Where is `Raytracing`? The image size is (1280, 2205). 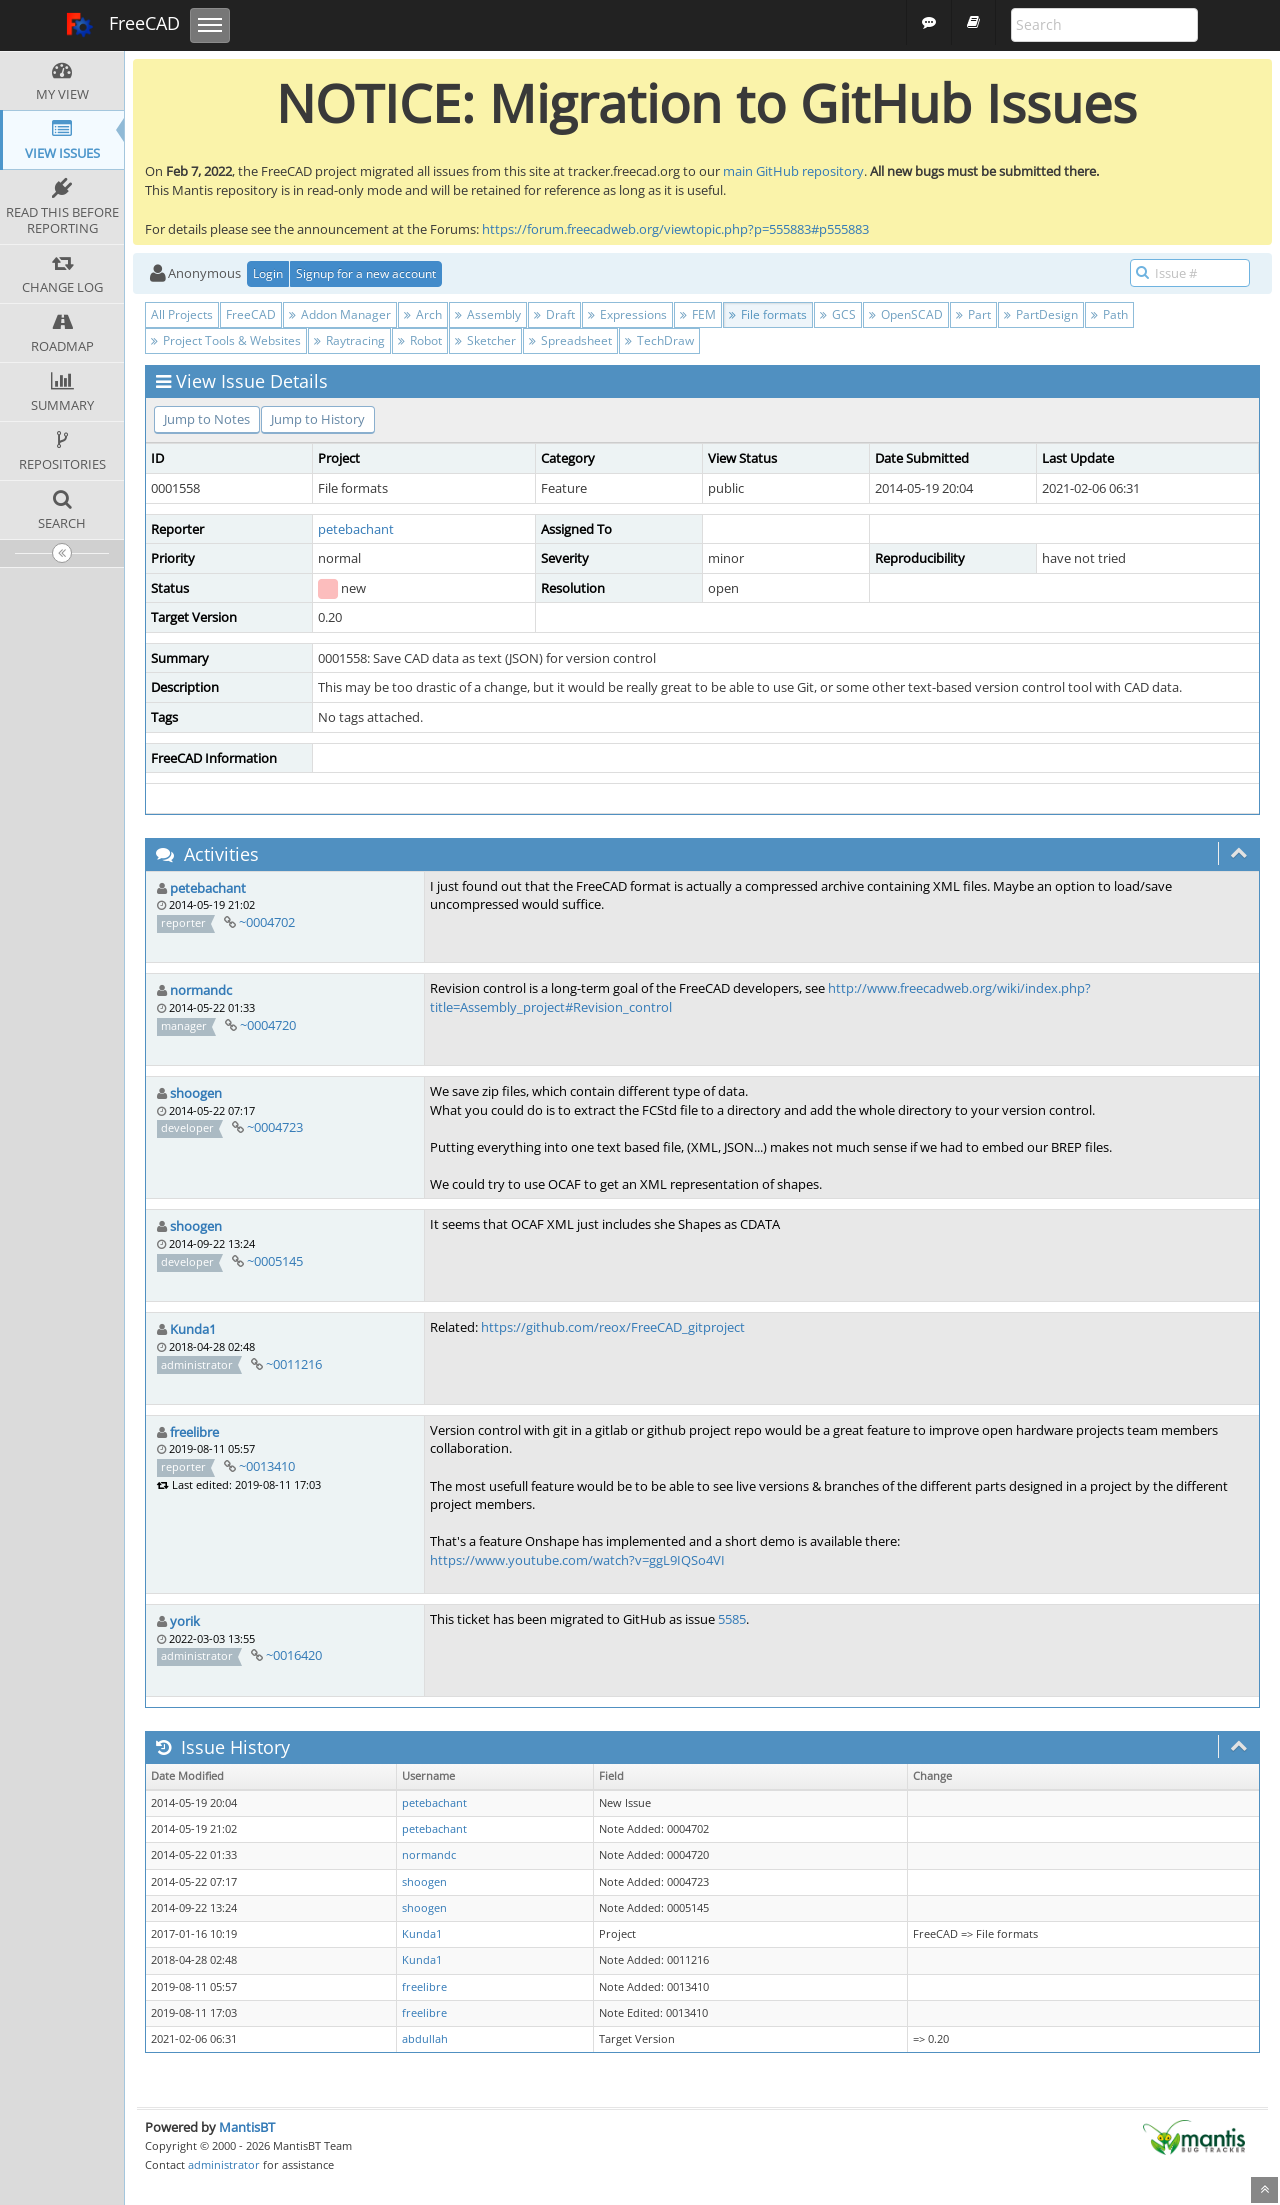 Raytracing is located at coordinates (349, 340).